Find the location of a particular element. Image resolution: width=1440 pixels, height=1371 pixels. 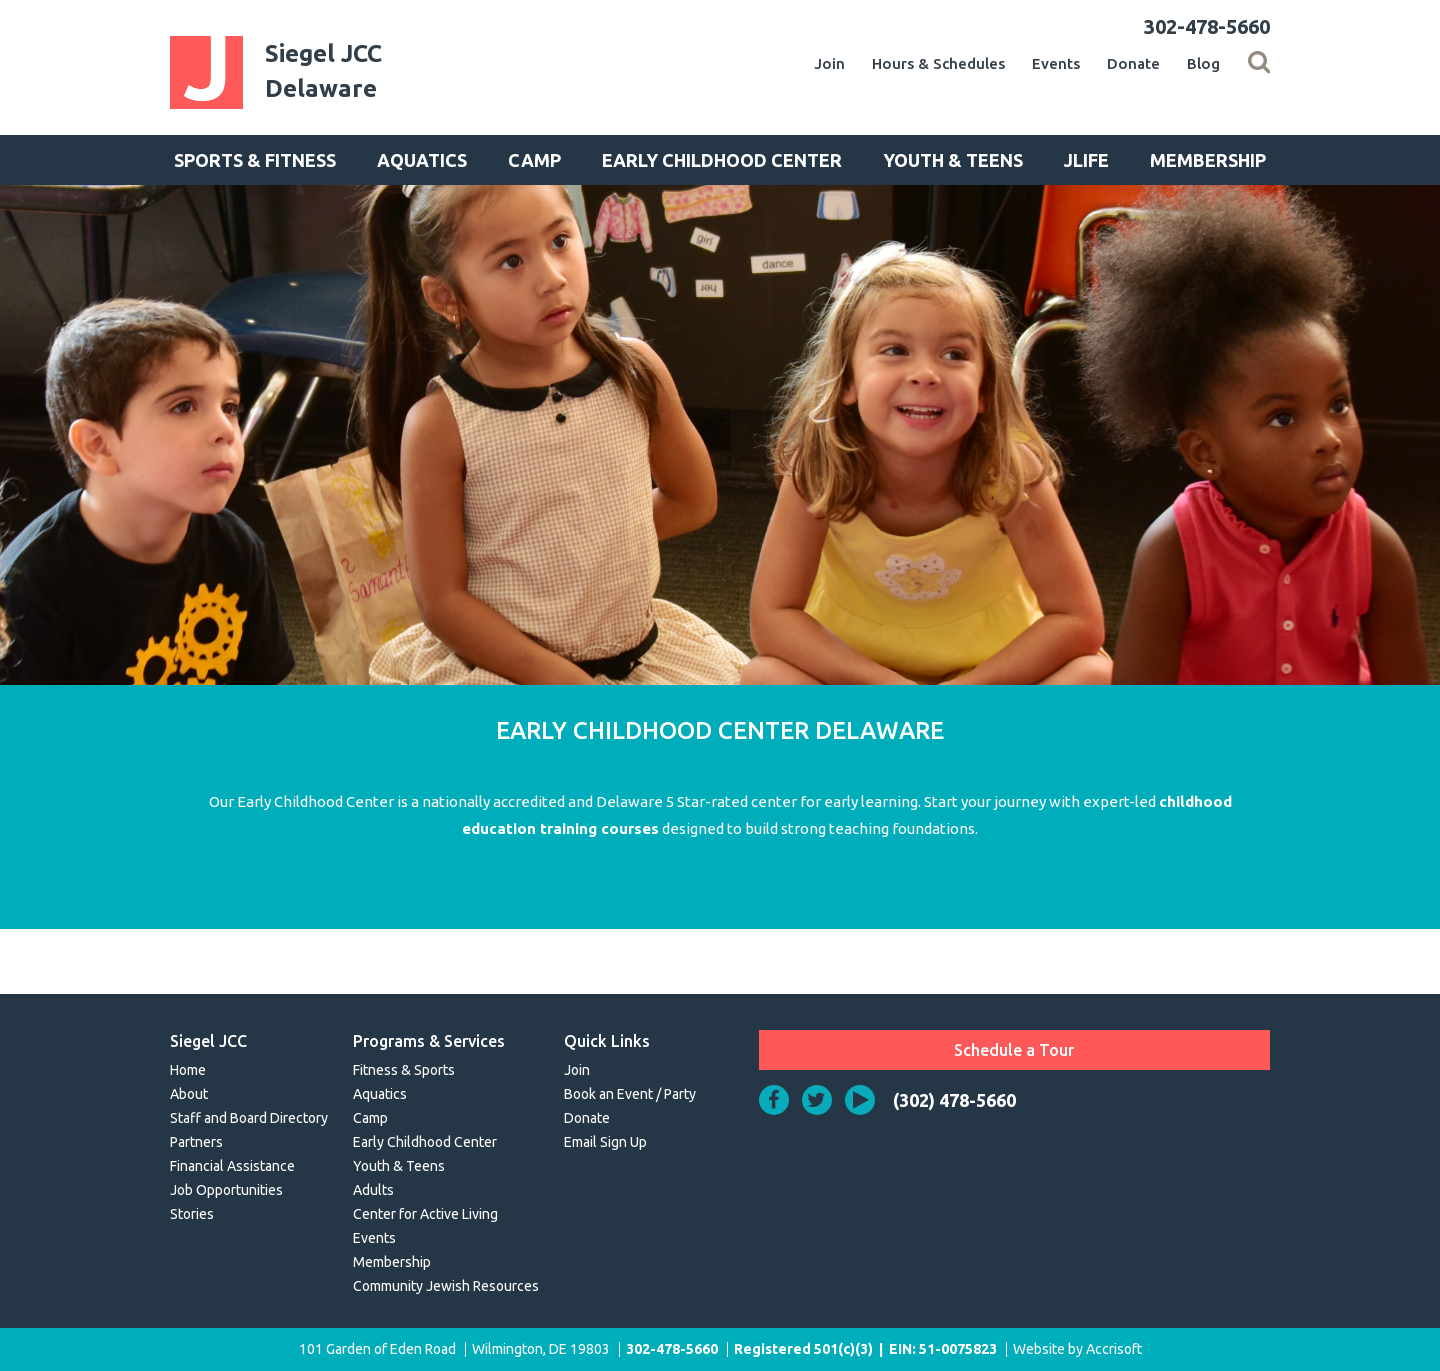

Email Sign Up is located at coordinates (605, 1142).